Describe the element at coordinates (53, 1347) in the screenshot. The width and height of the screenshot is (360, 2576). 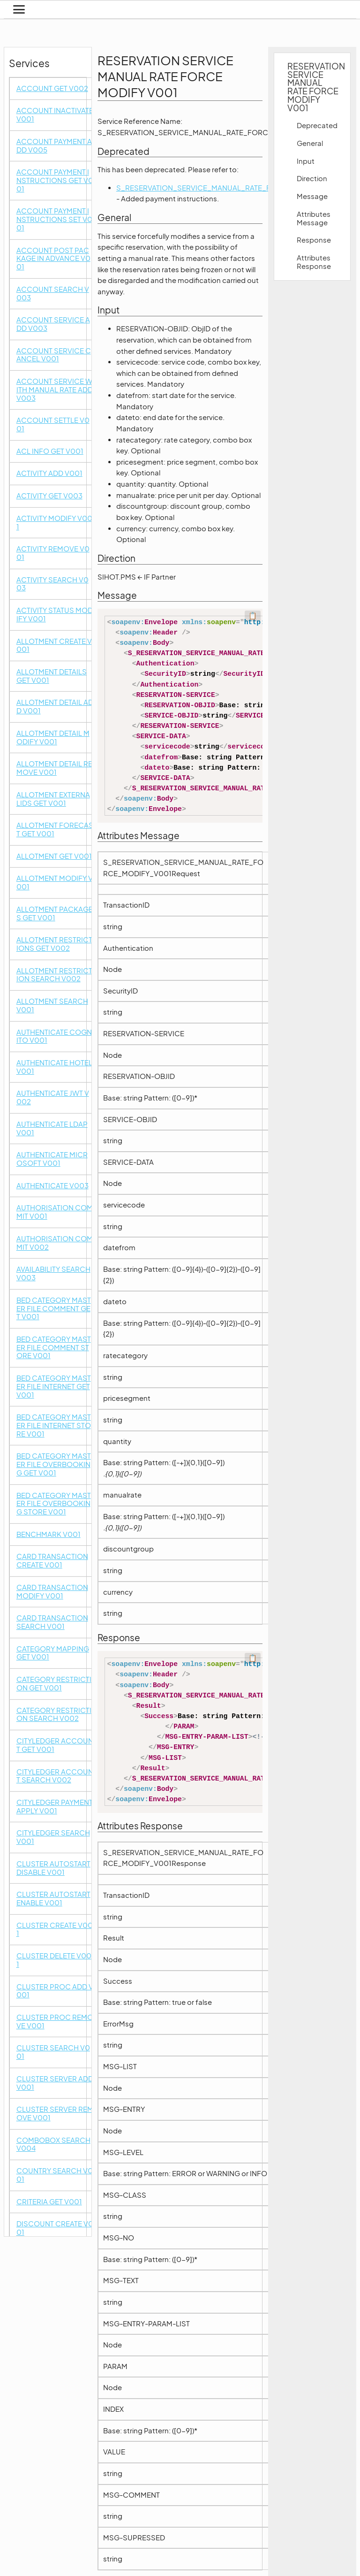
I see `BED CATEGORY MASTER FILE COMMENT STORE V001` at that location.